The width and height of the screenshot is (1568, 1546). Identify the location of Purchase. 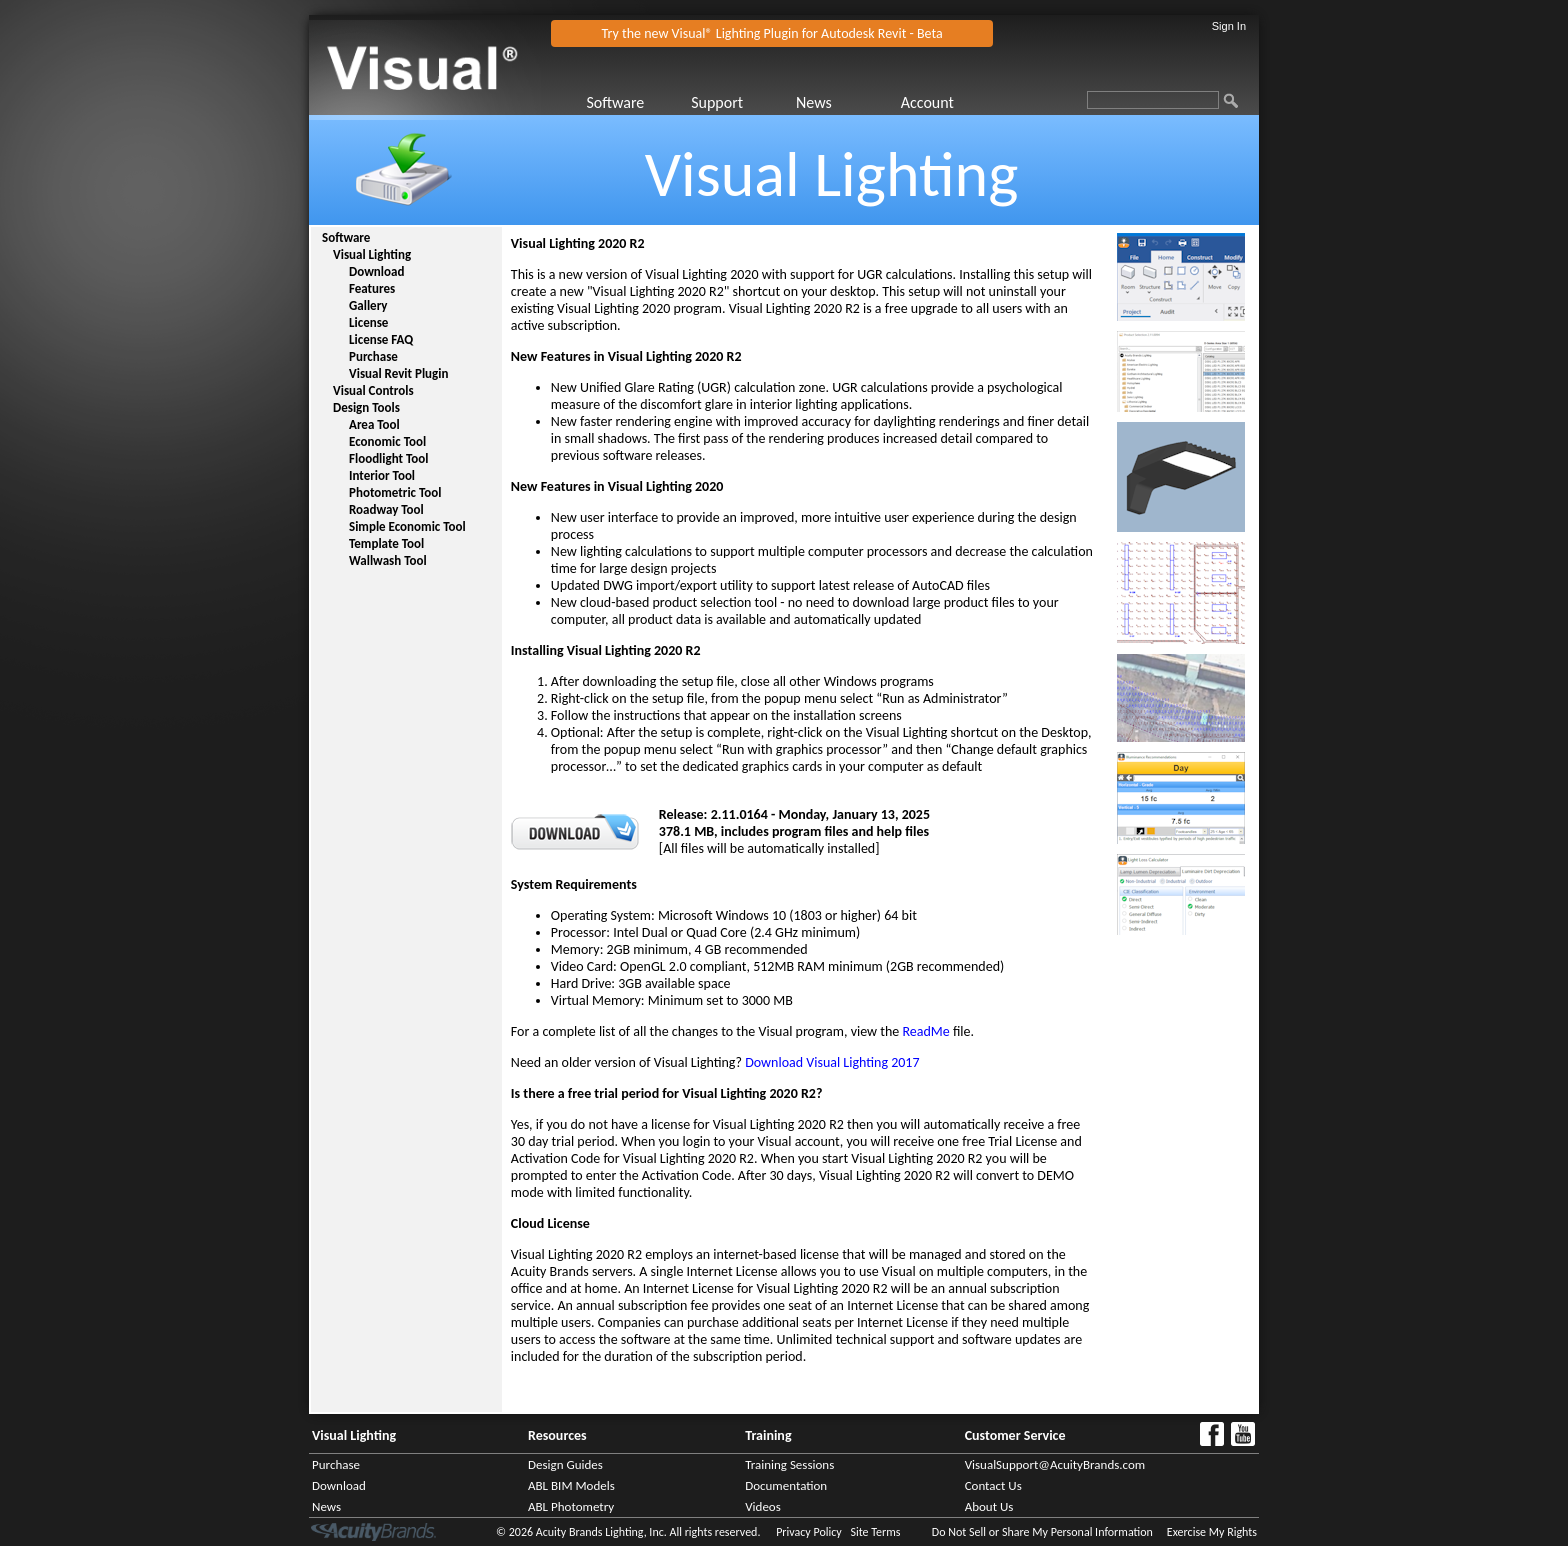
(373, 356).